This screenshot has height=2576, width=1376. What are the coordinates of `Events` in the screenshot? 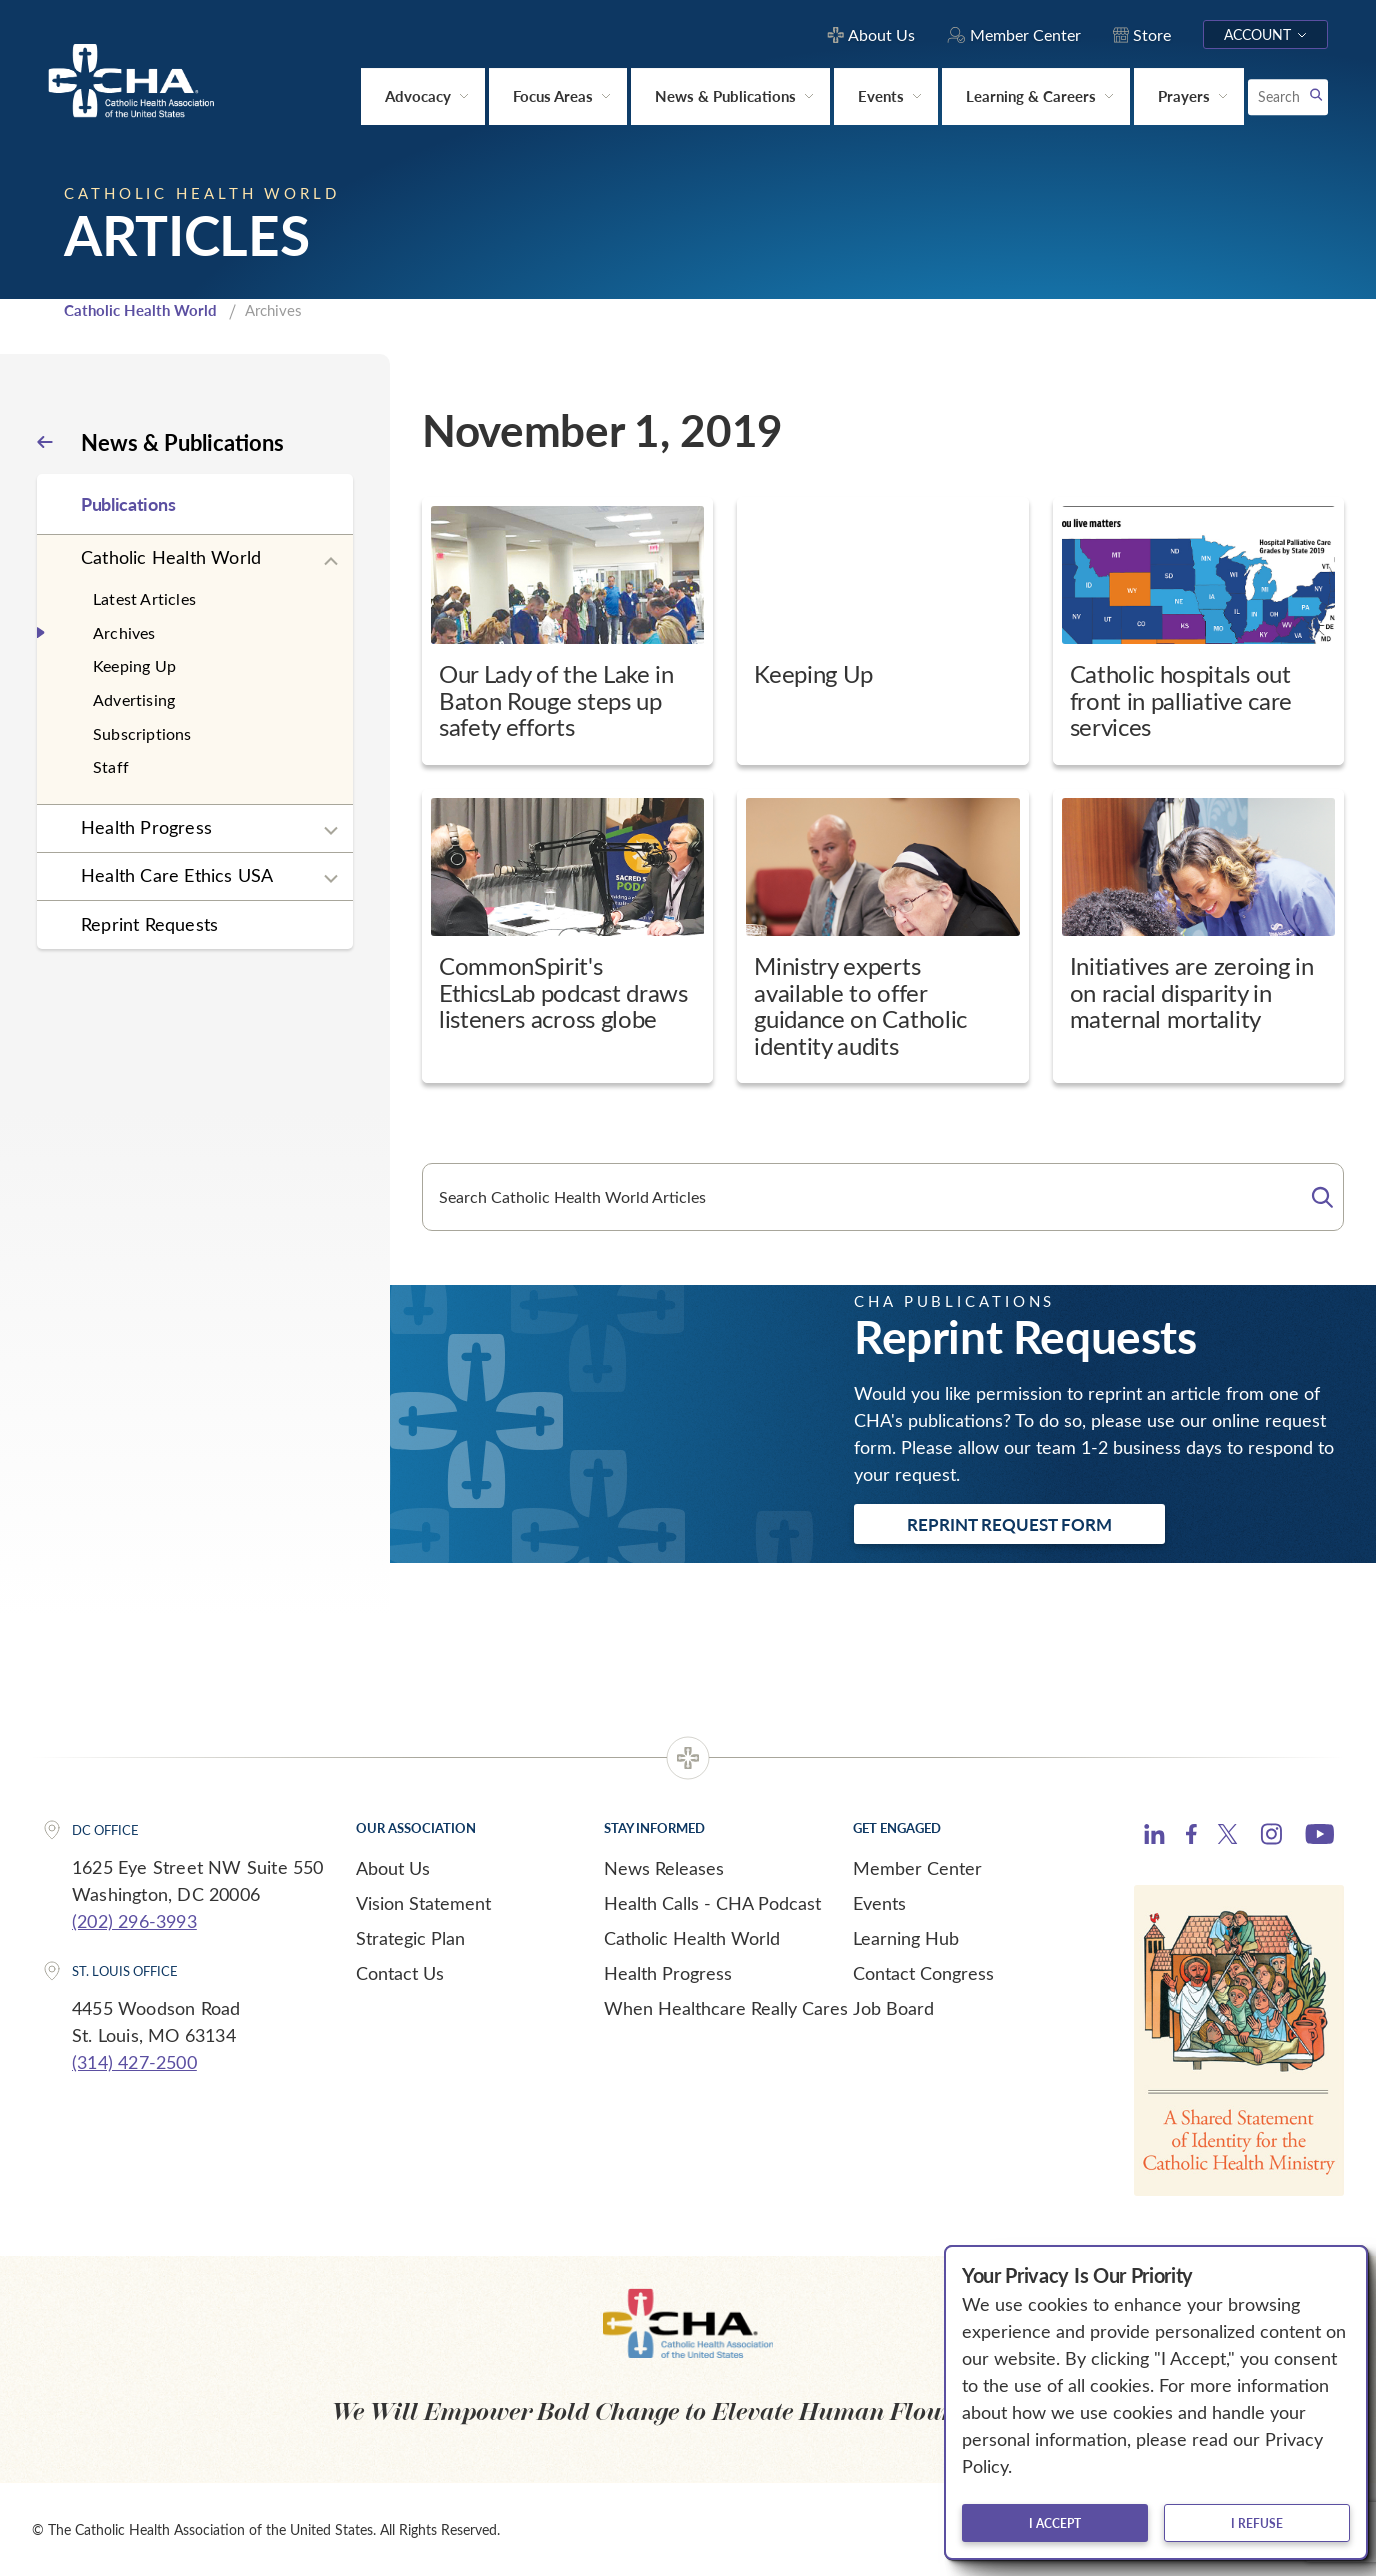 It's located at (879, 1903).